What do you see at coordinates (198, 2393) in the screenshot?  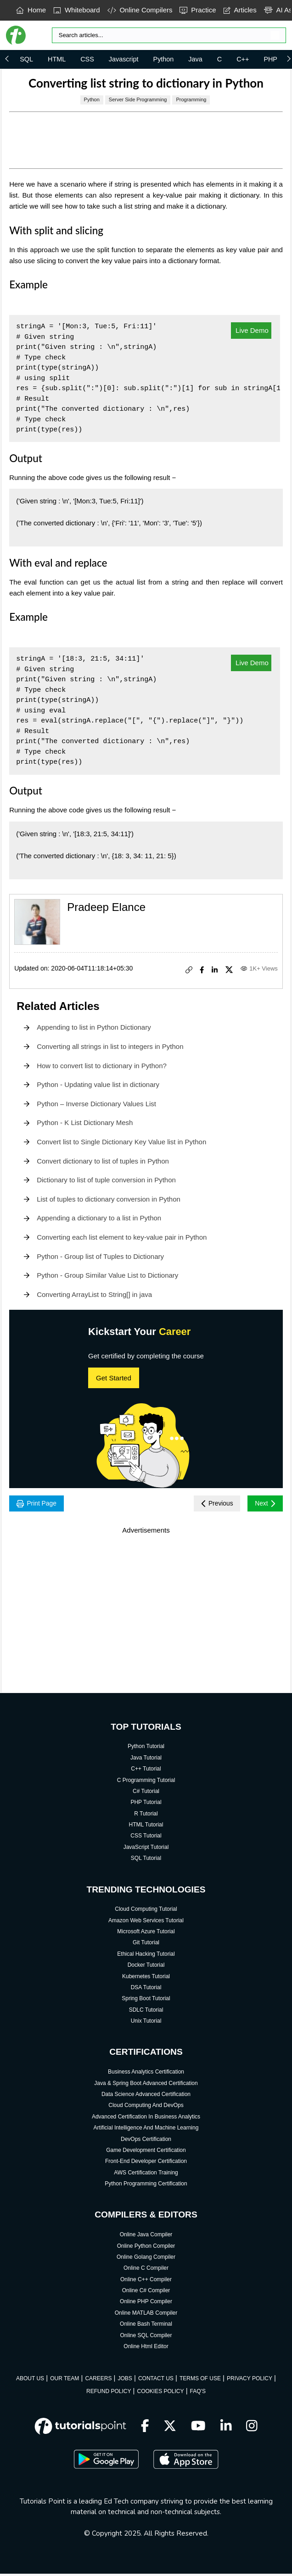 I see `FAQ'S` at bounding box center [198, 2393].